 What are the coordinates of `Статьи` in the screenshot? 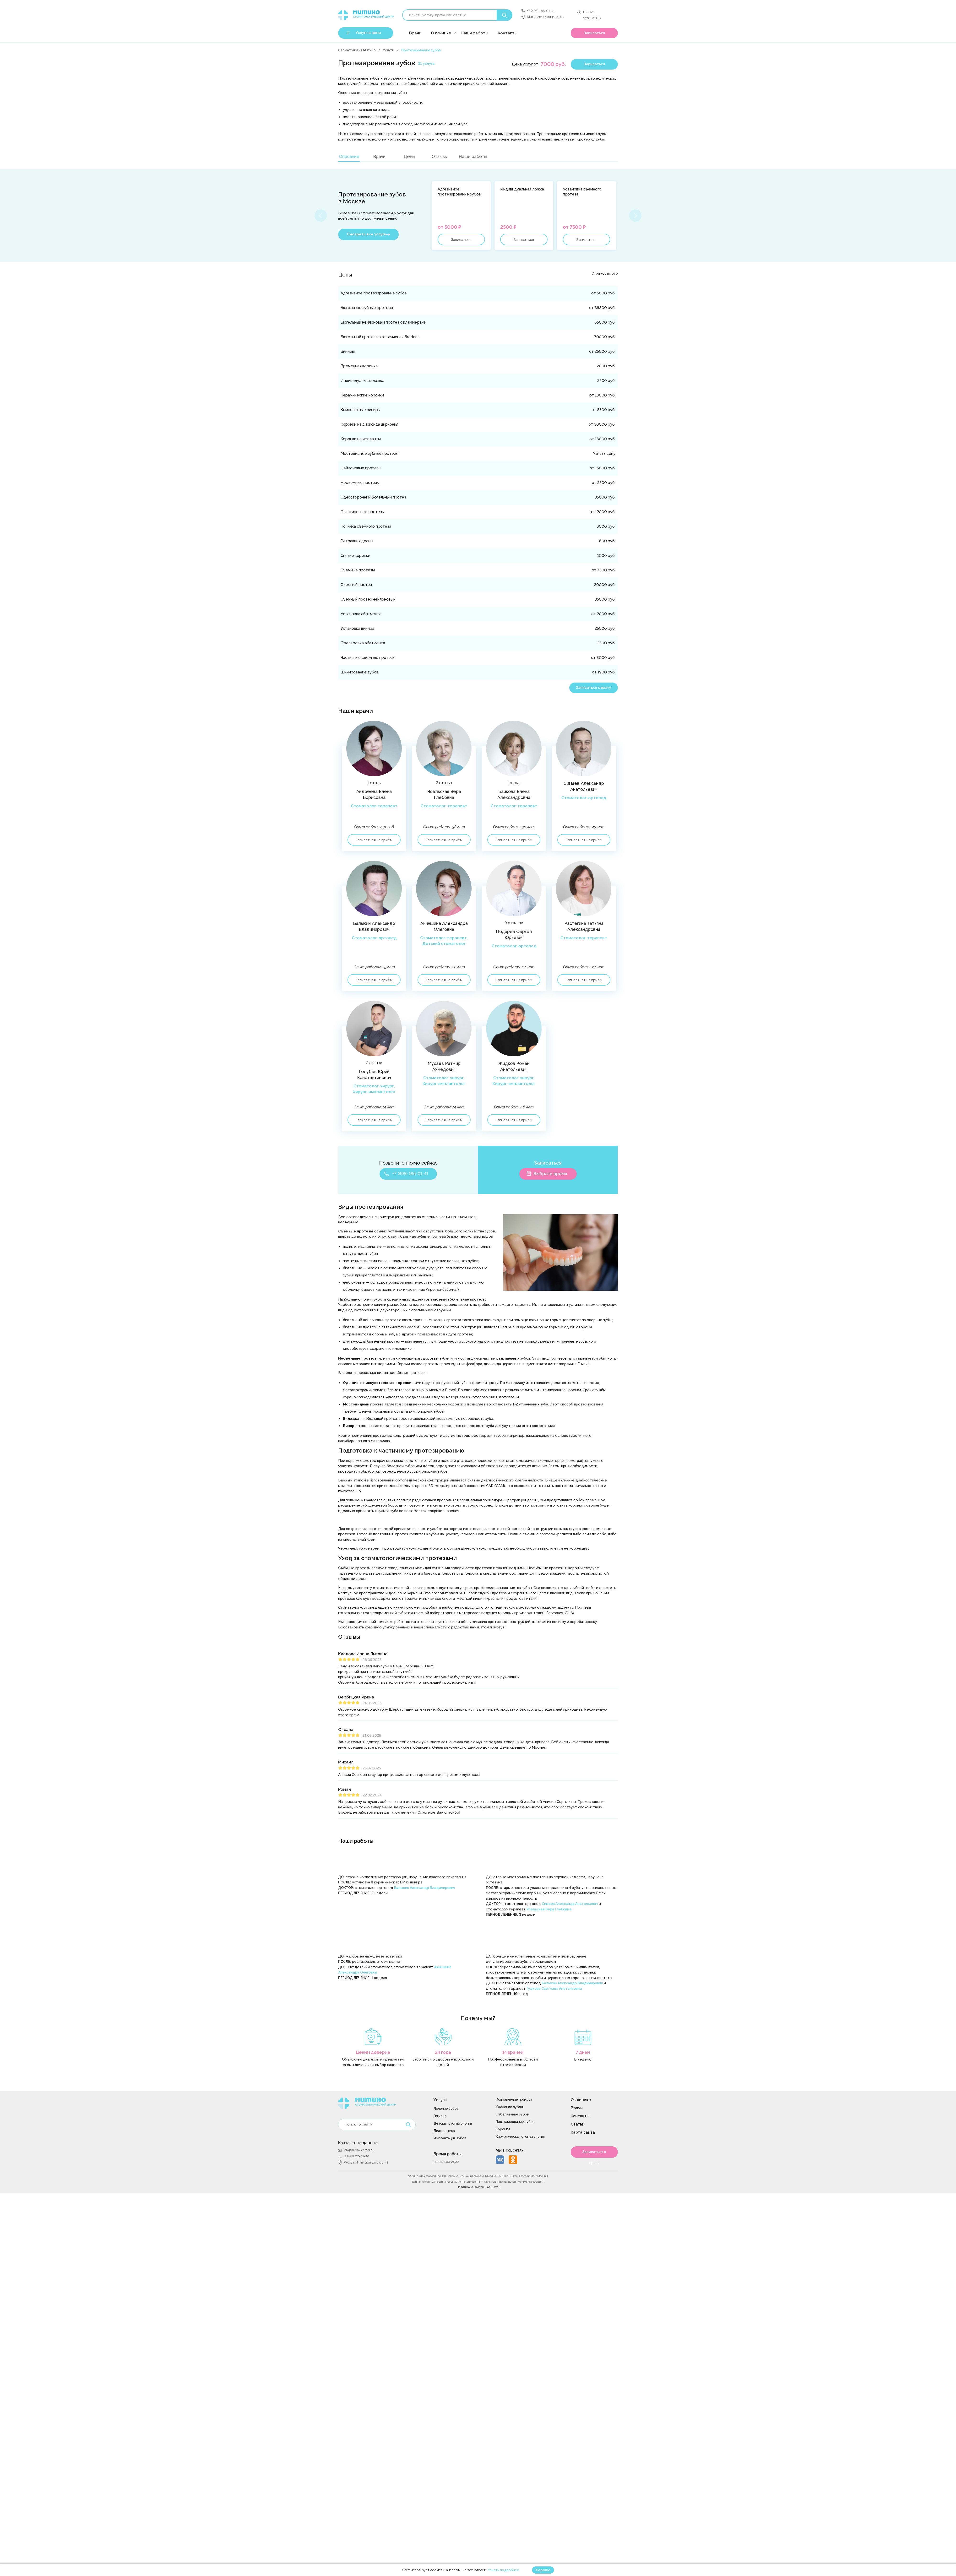 It's located at (577, 2124).